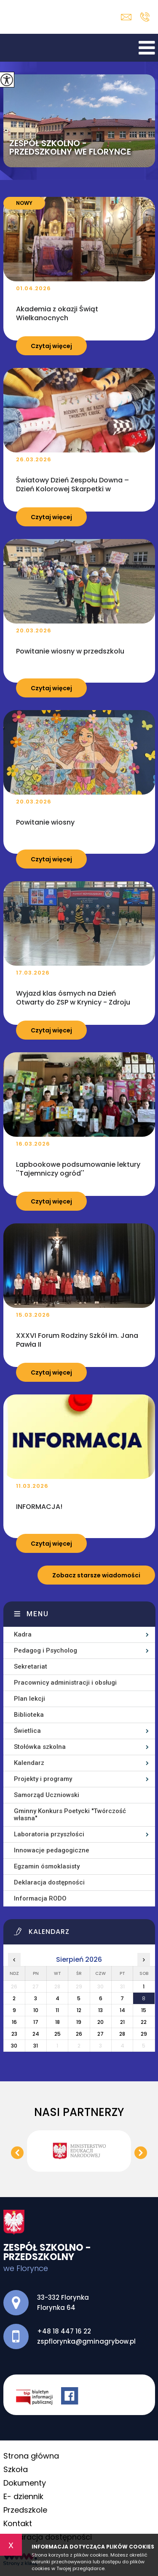  Describe the element at coordinates (144, 2033) in the screenshot. I see `29` at that location.